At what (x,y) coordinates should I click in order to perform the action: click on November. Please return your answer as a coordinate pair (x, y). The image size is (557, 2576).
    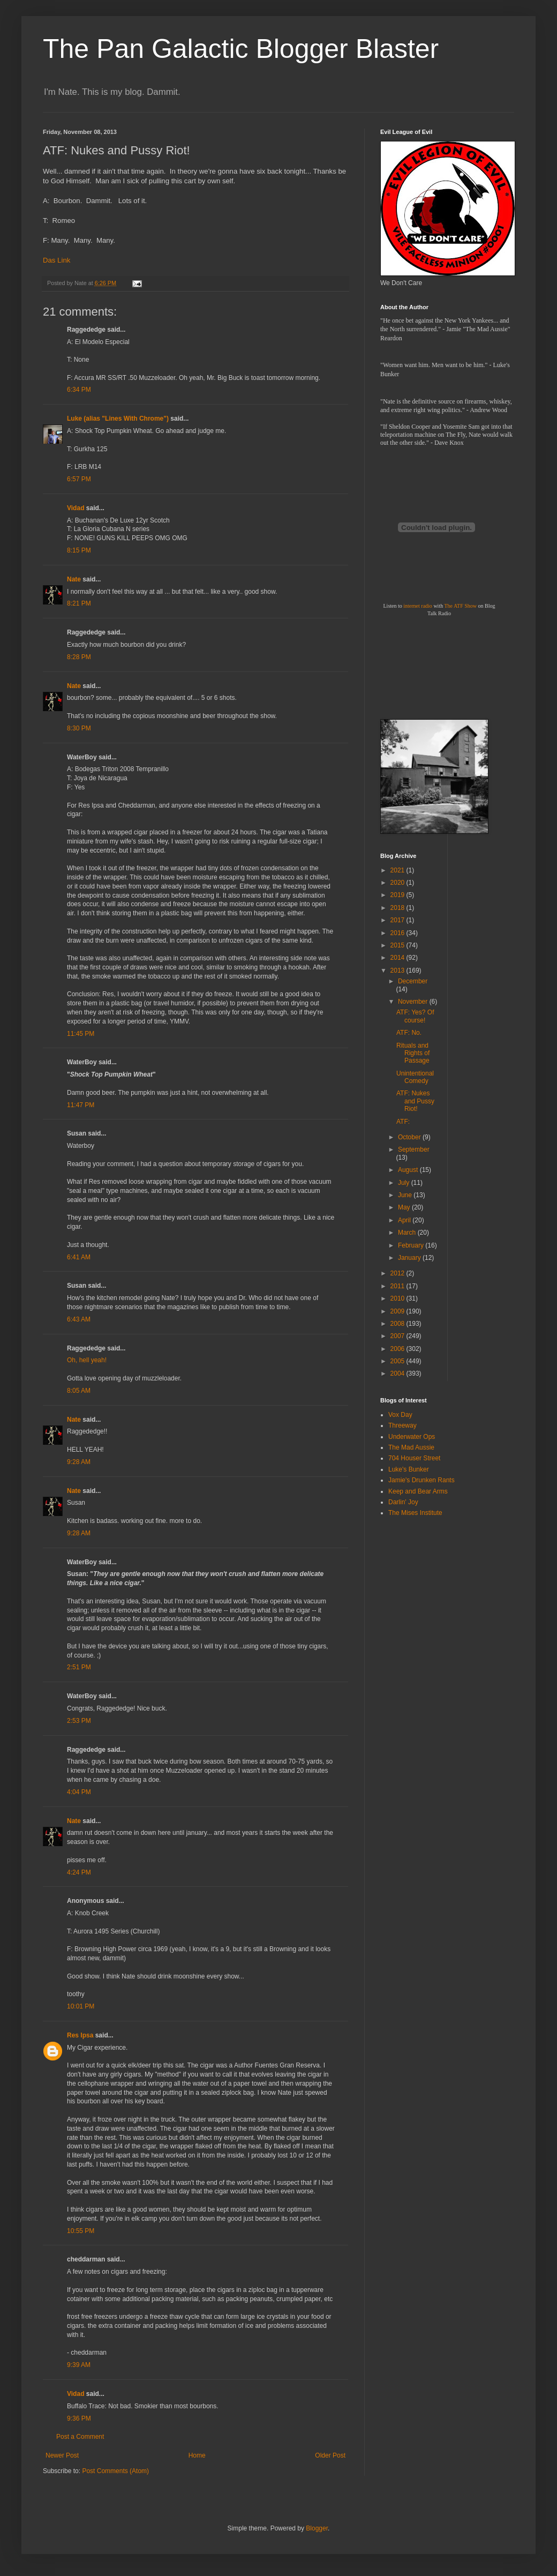
    Looking at the image, I should click on (414, 1001).